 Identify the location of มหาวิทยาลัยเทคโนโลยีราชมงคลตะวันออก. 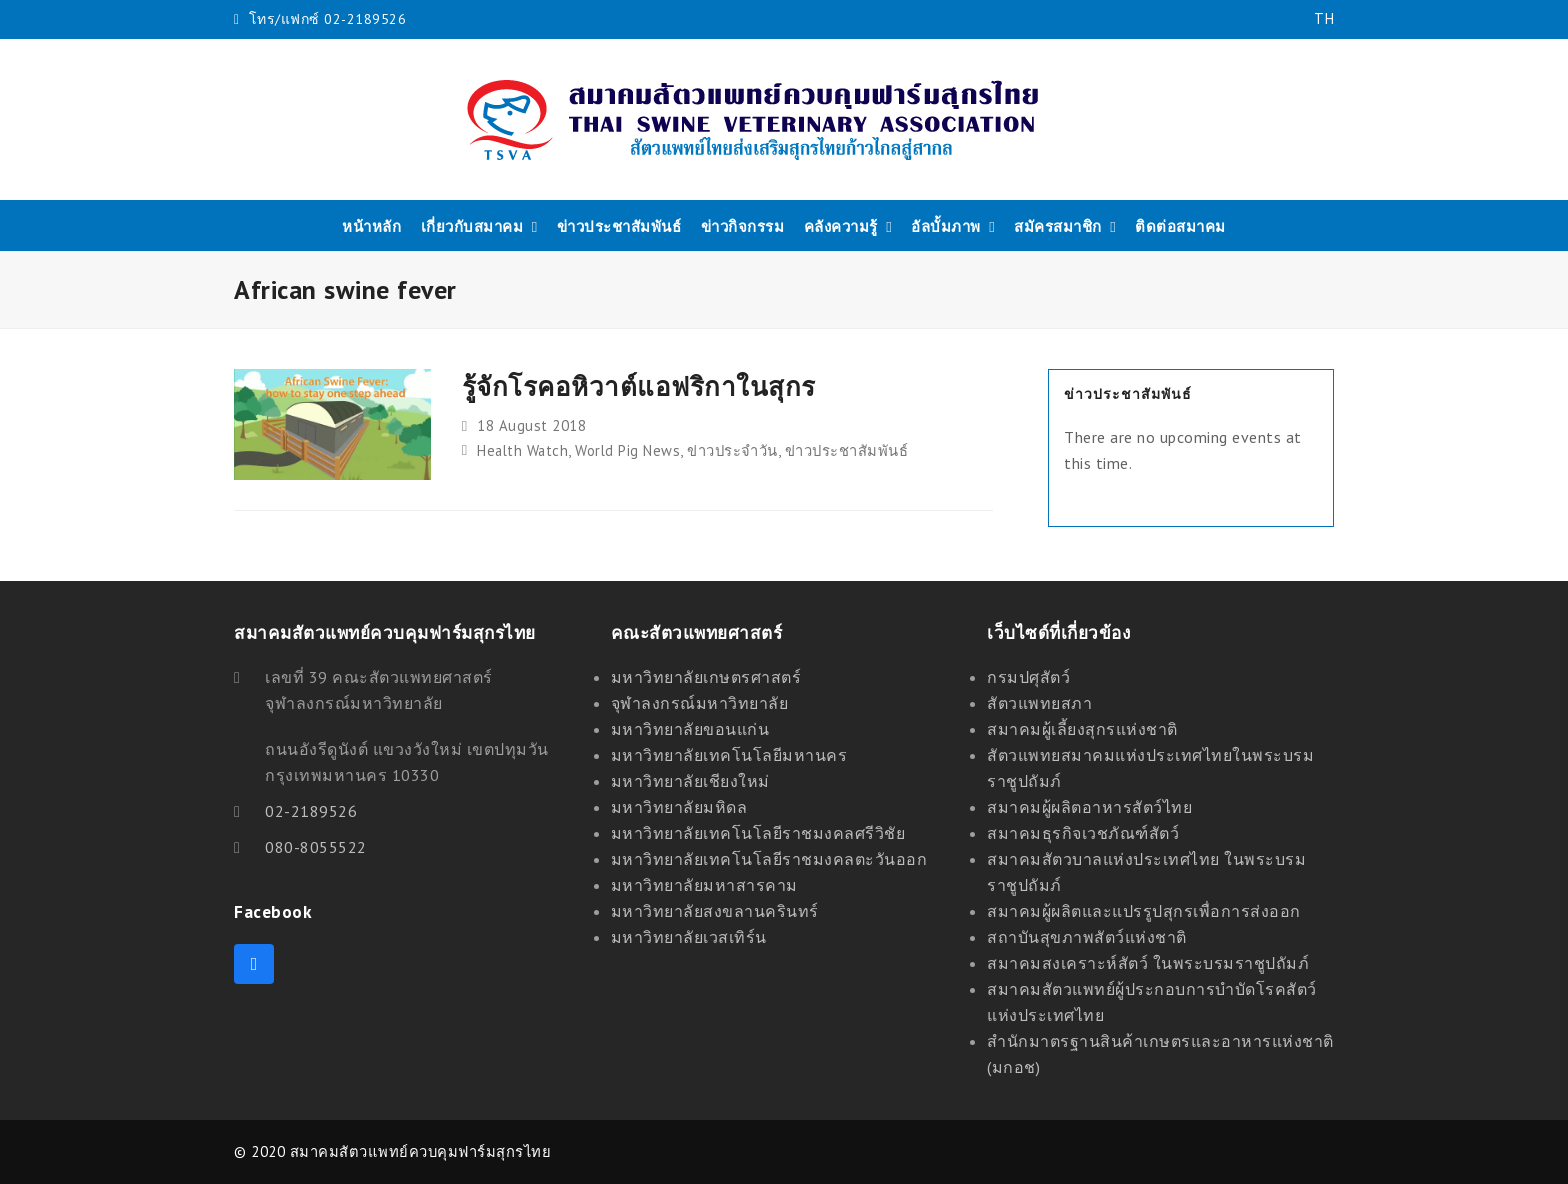
(769, 859).